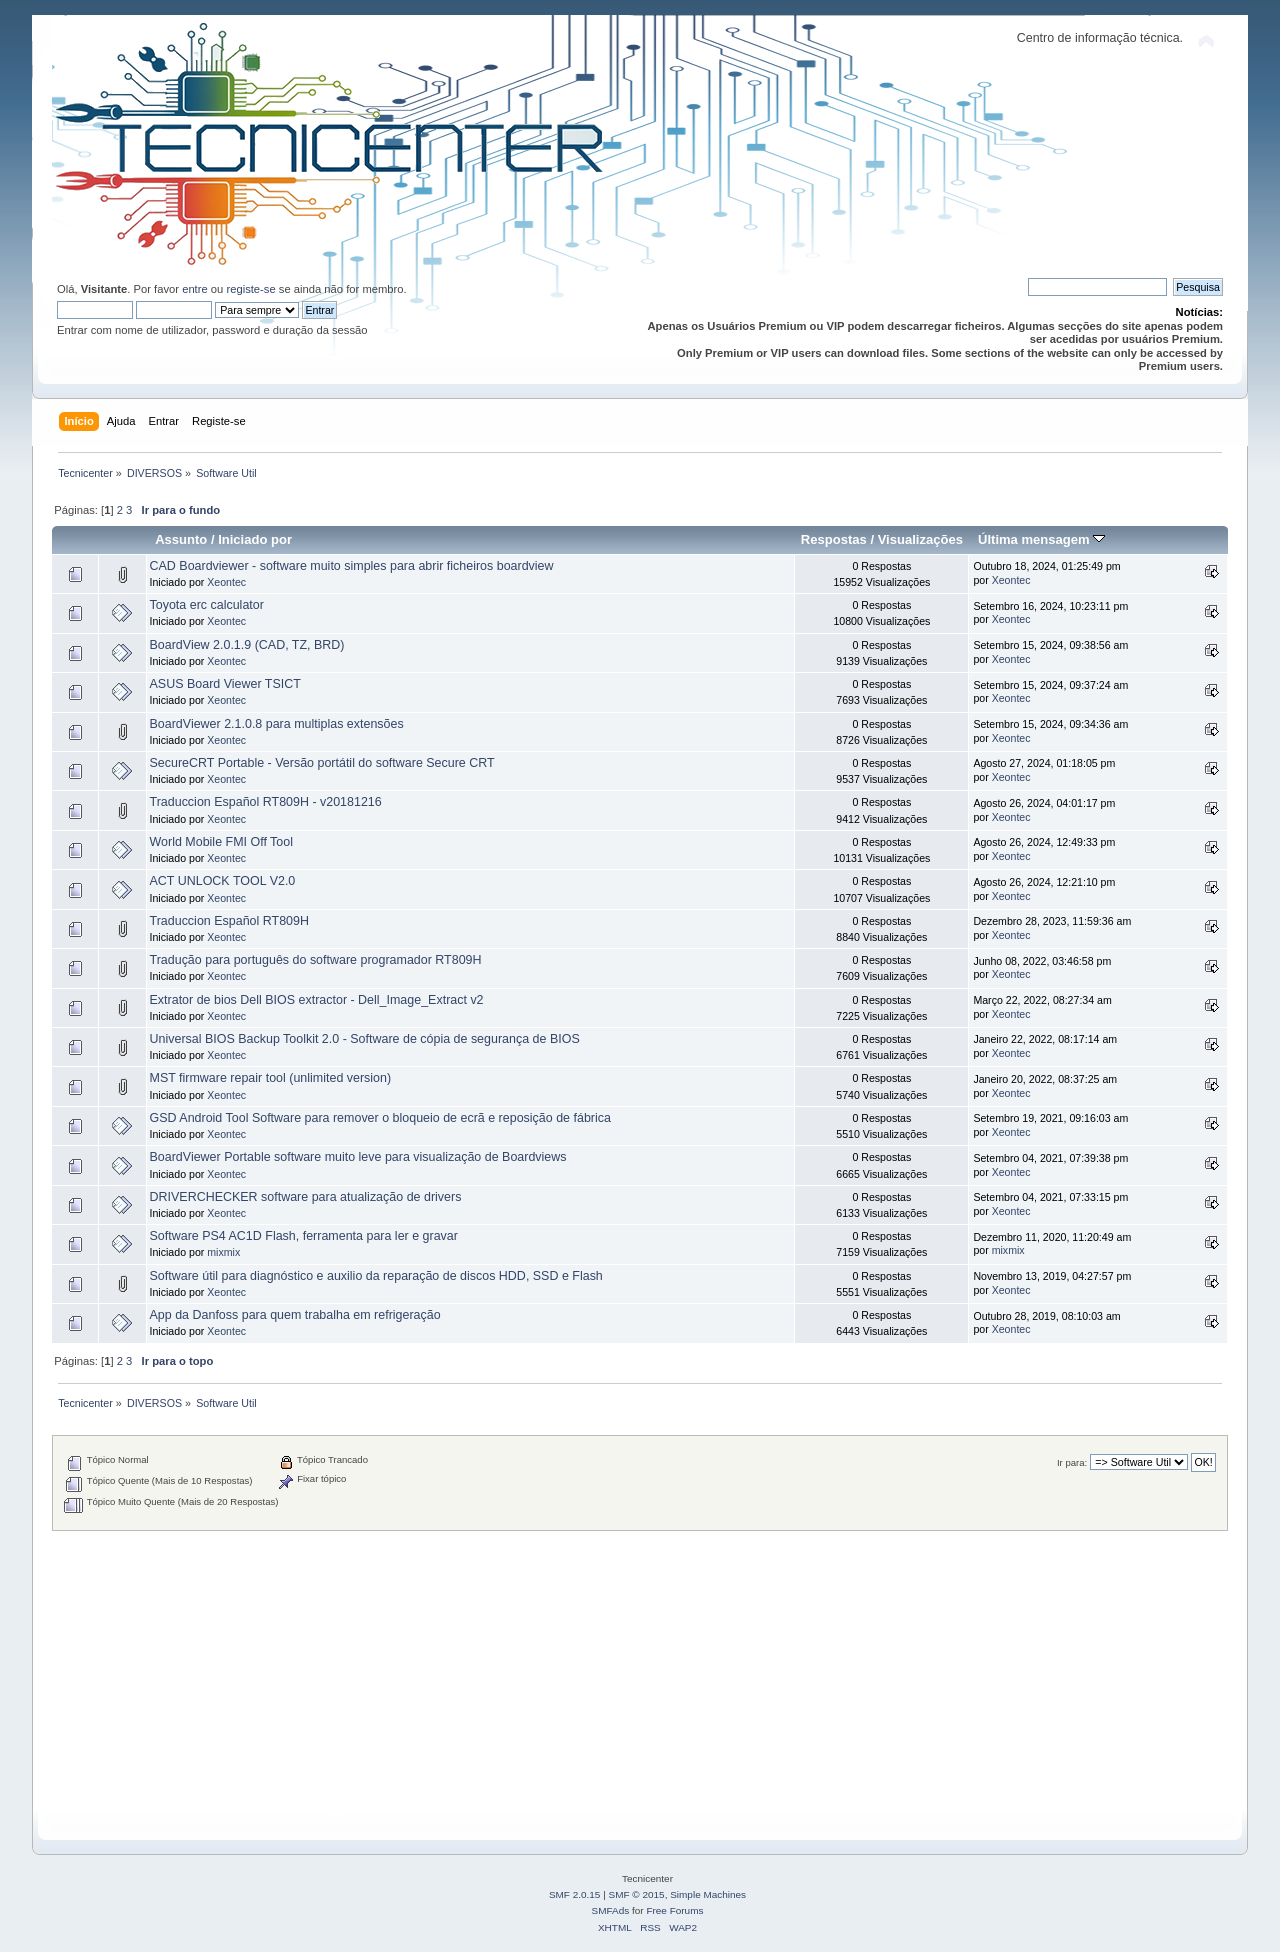 This screenshot has height=1952, width=1280. What do you see at coordinates (207, 605) in the screenshot?
I see `Toyota erc calculator` at bounding box center [207, 605].